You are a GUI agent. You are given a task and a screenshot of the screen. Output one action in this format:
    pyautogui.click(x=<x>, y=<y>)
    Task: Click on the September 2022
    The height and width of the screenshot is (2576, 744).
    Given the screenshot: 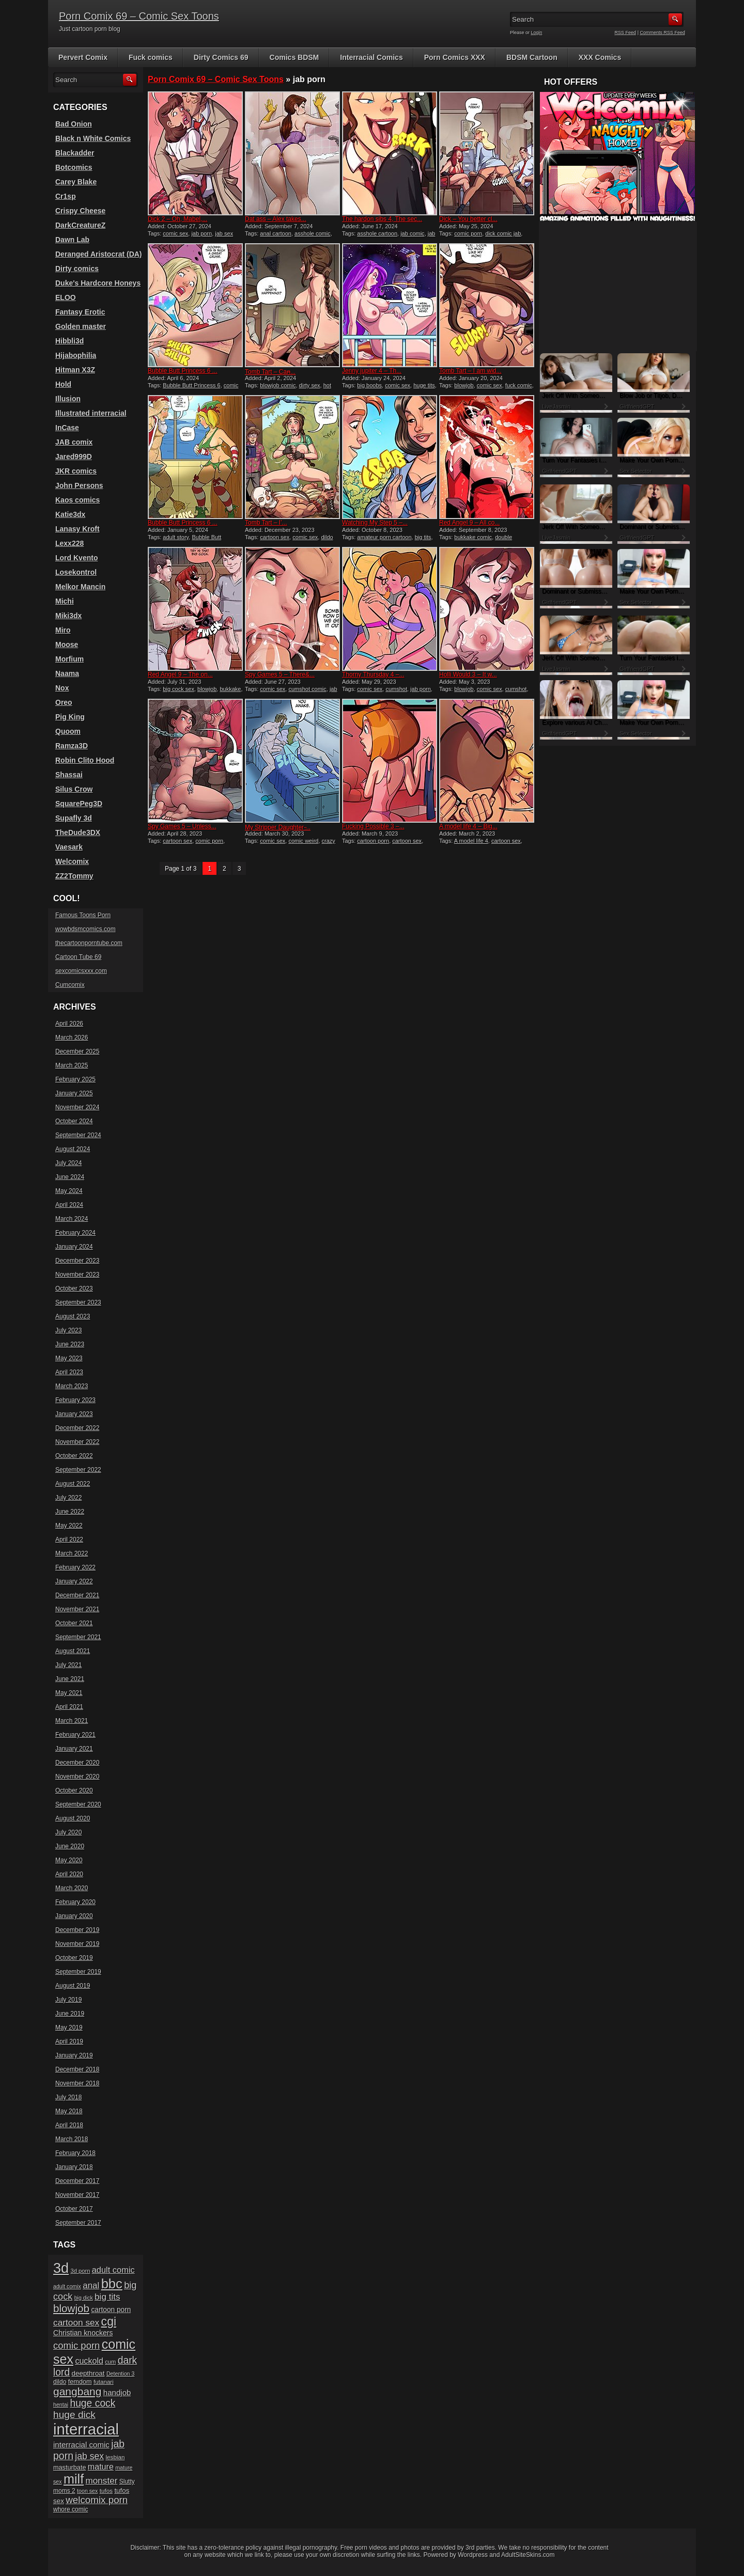 What is the action you would take?
    pyautogui.click(x=78, y=1469)
    